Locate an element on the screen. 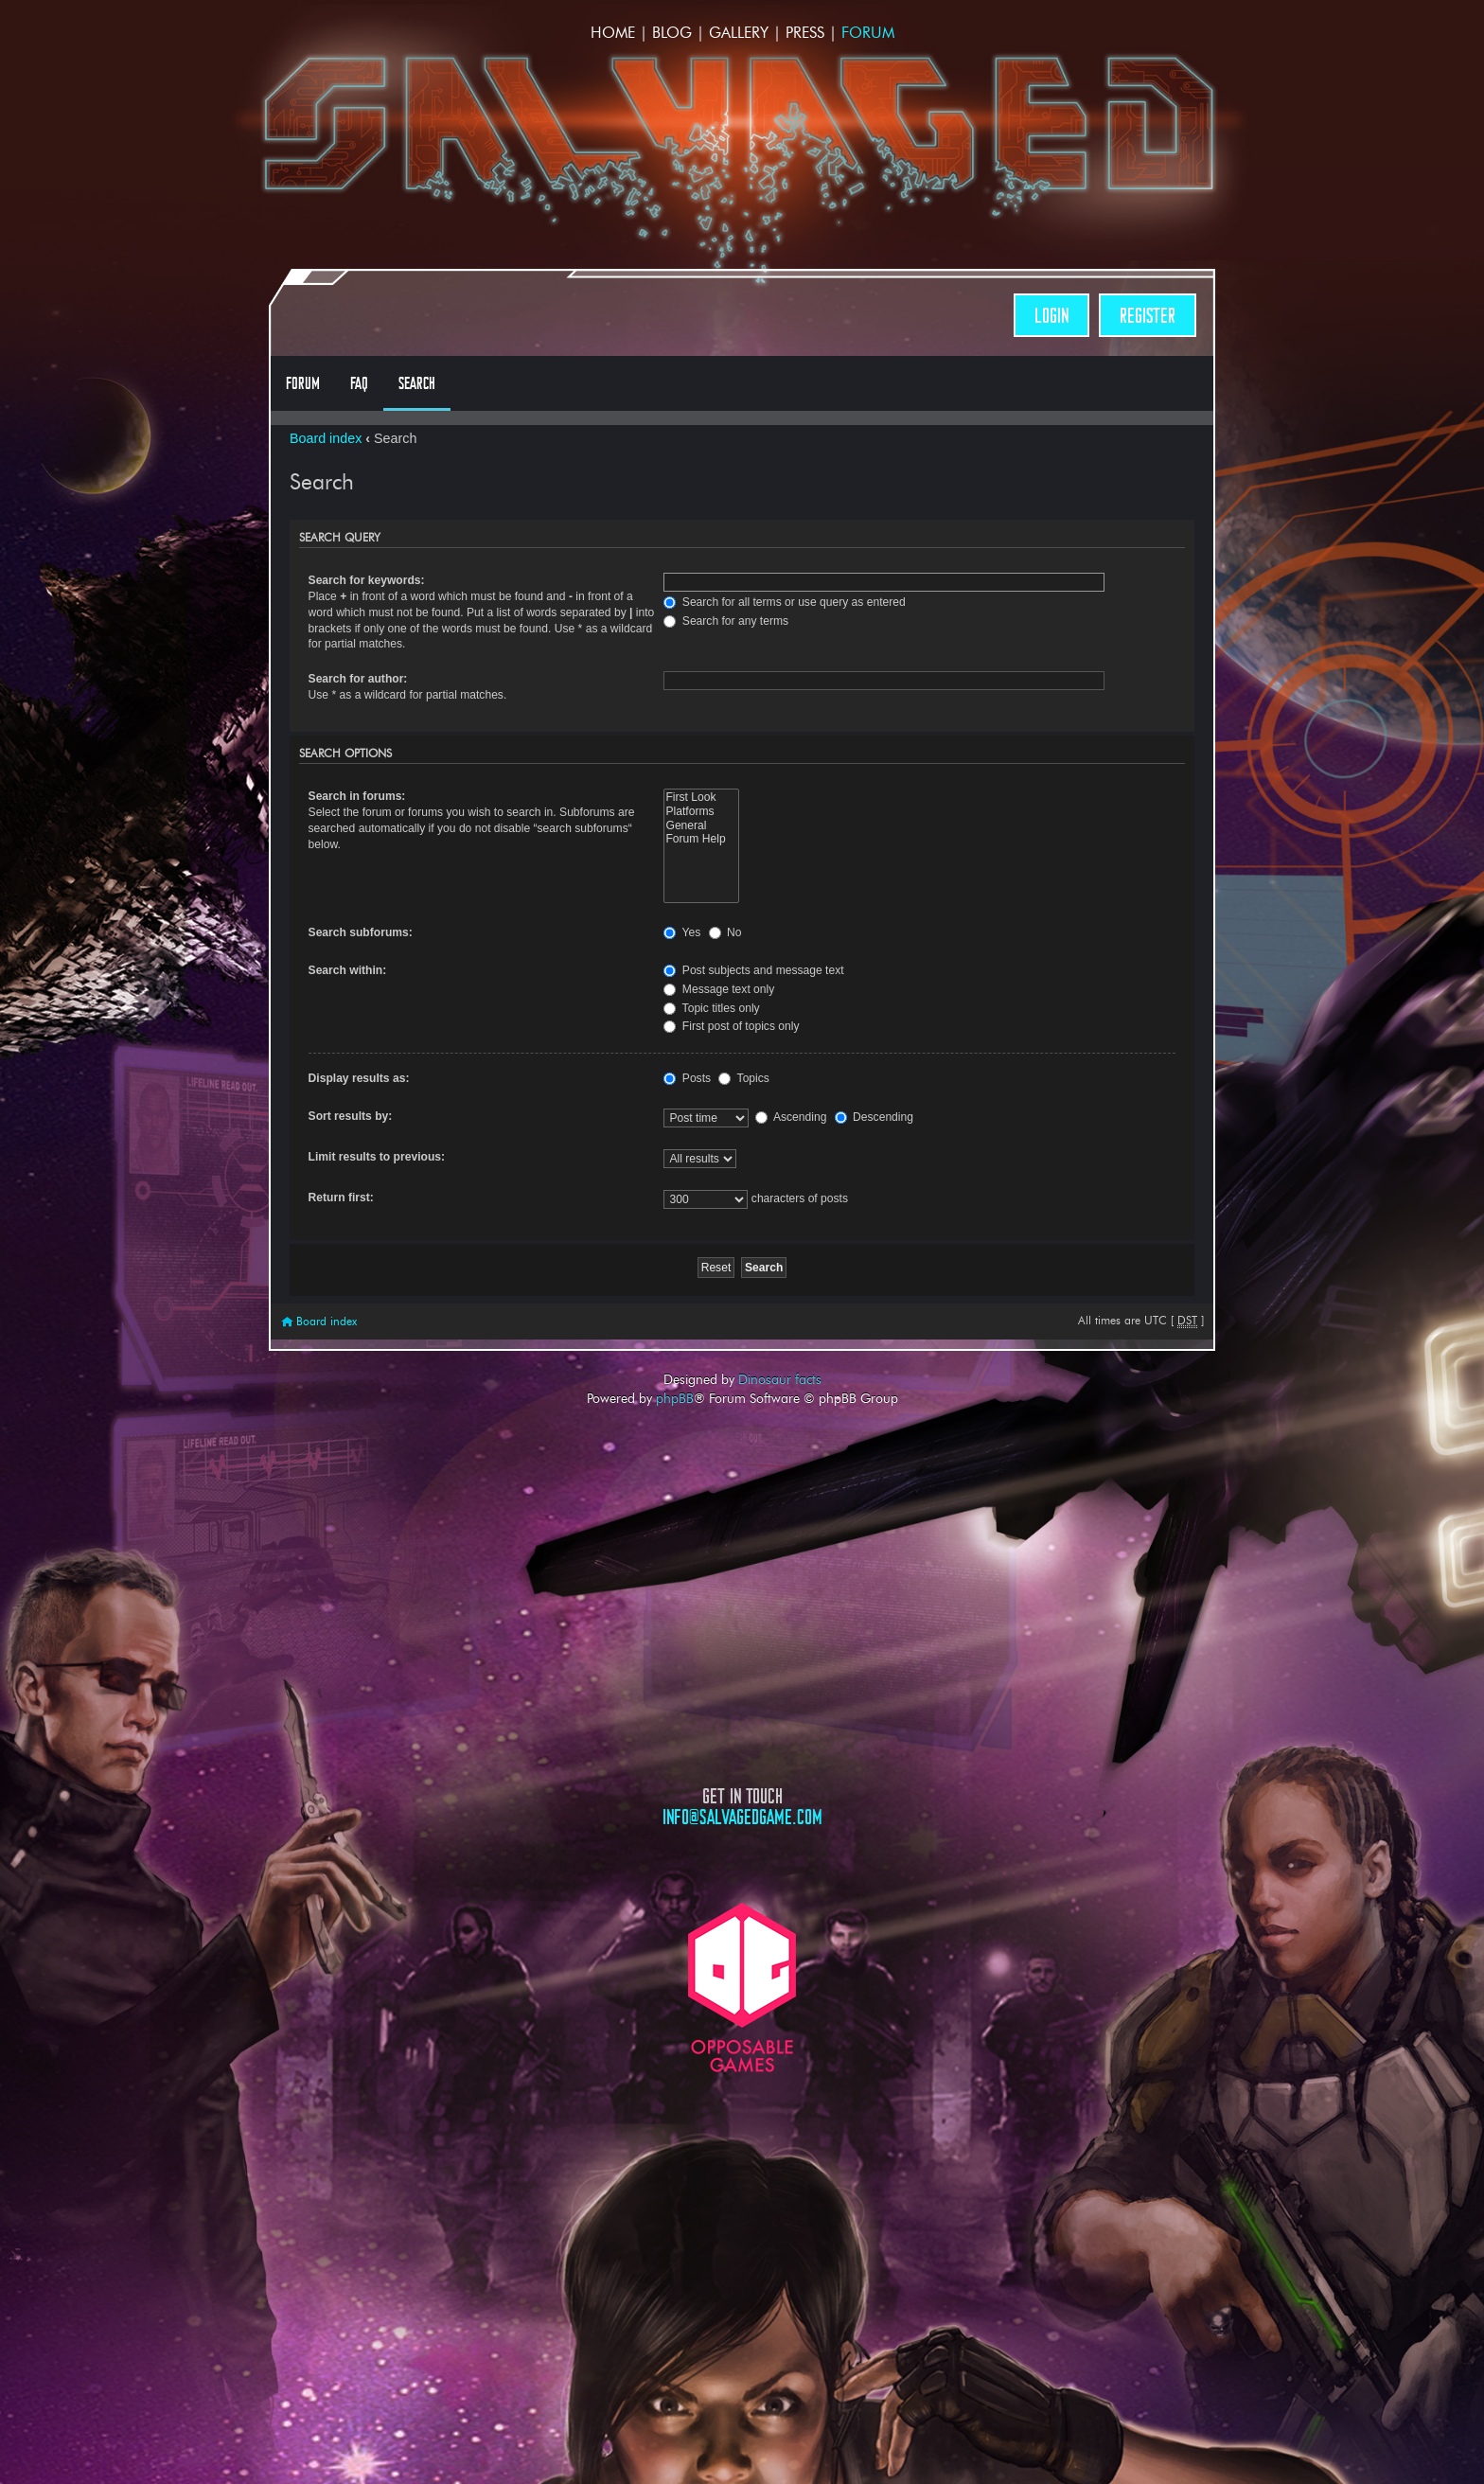  Press is located at coordinates (805, 33).